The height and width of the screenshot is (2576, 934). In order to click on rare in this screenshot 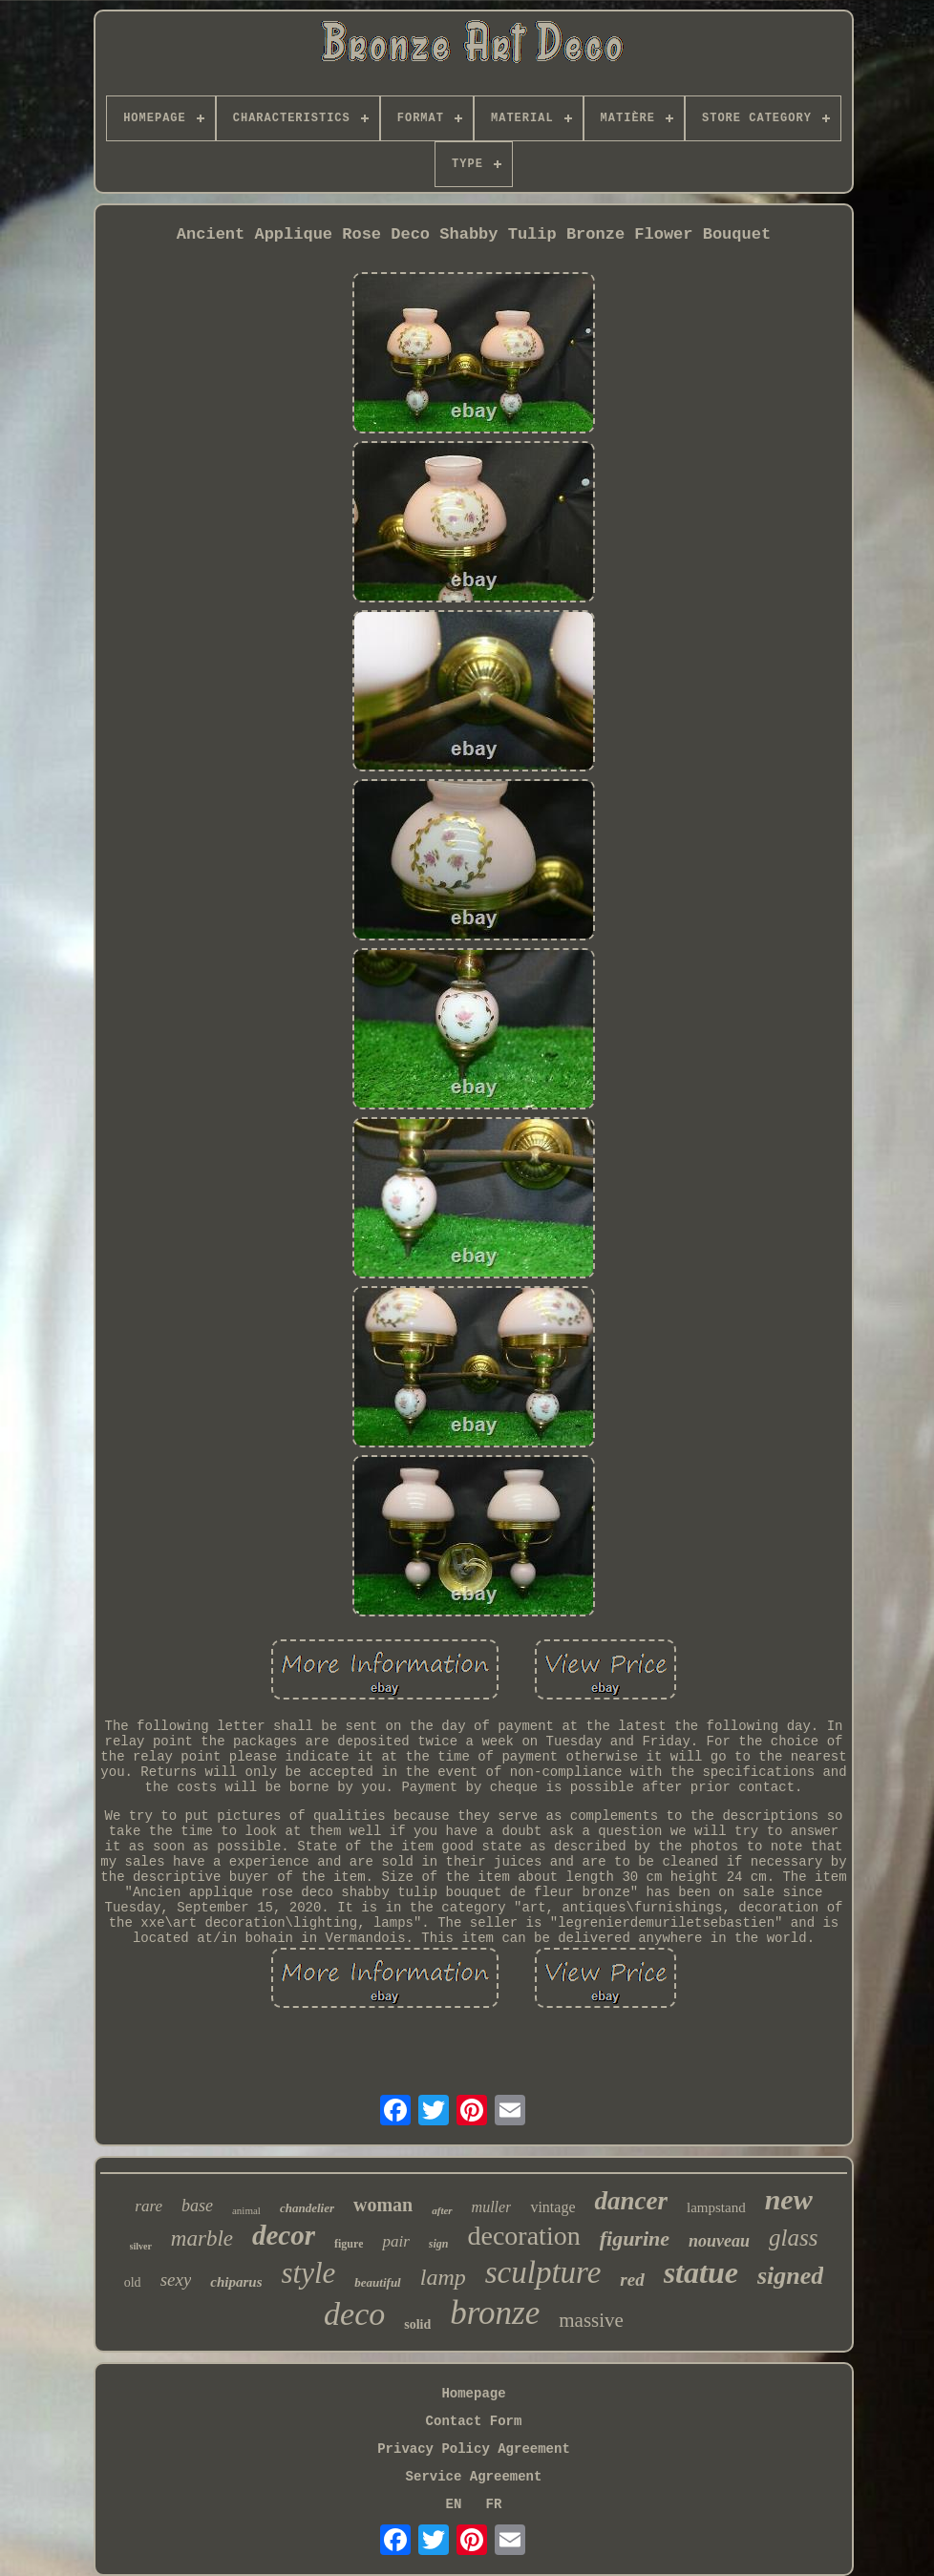, I will do `click(148, 2206)`.